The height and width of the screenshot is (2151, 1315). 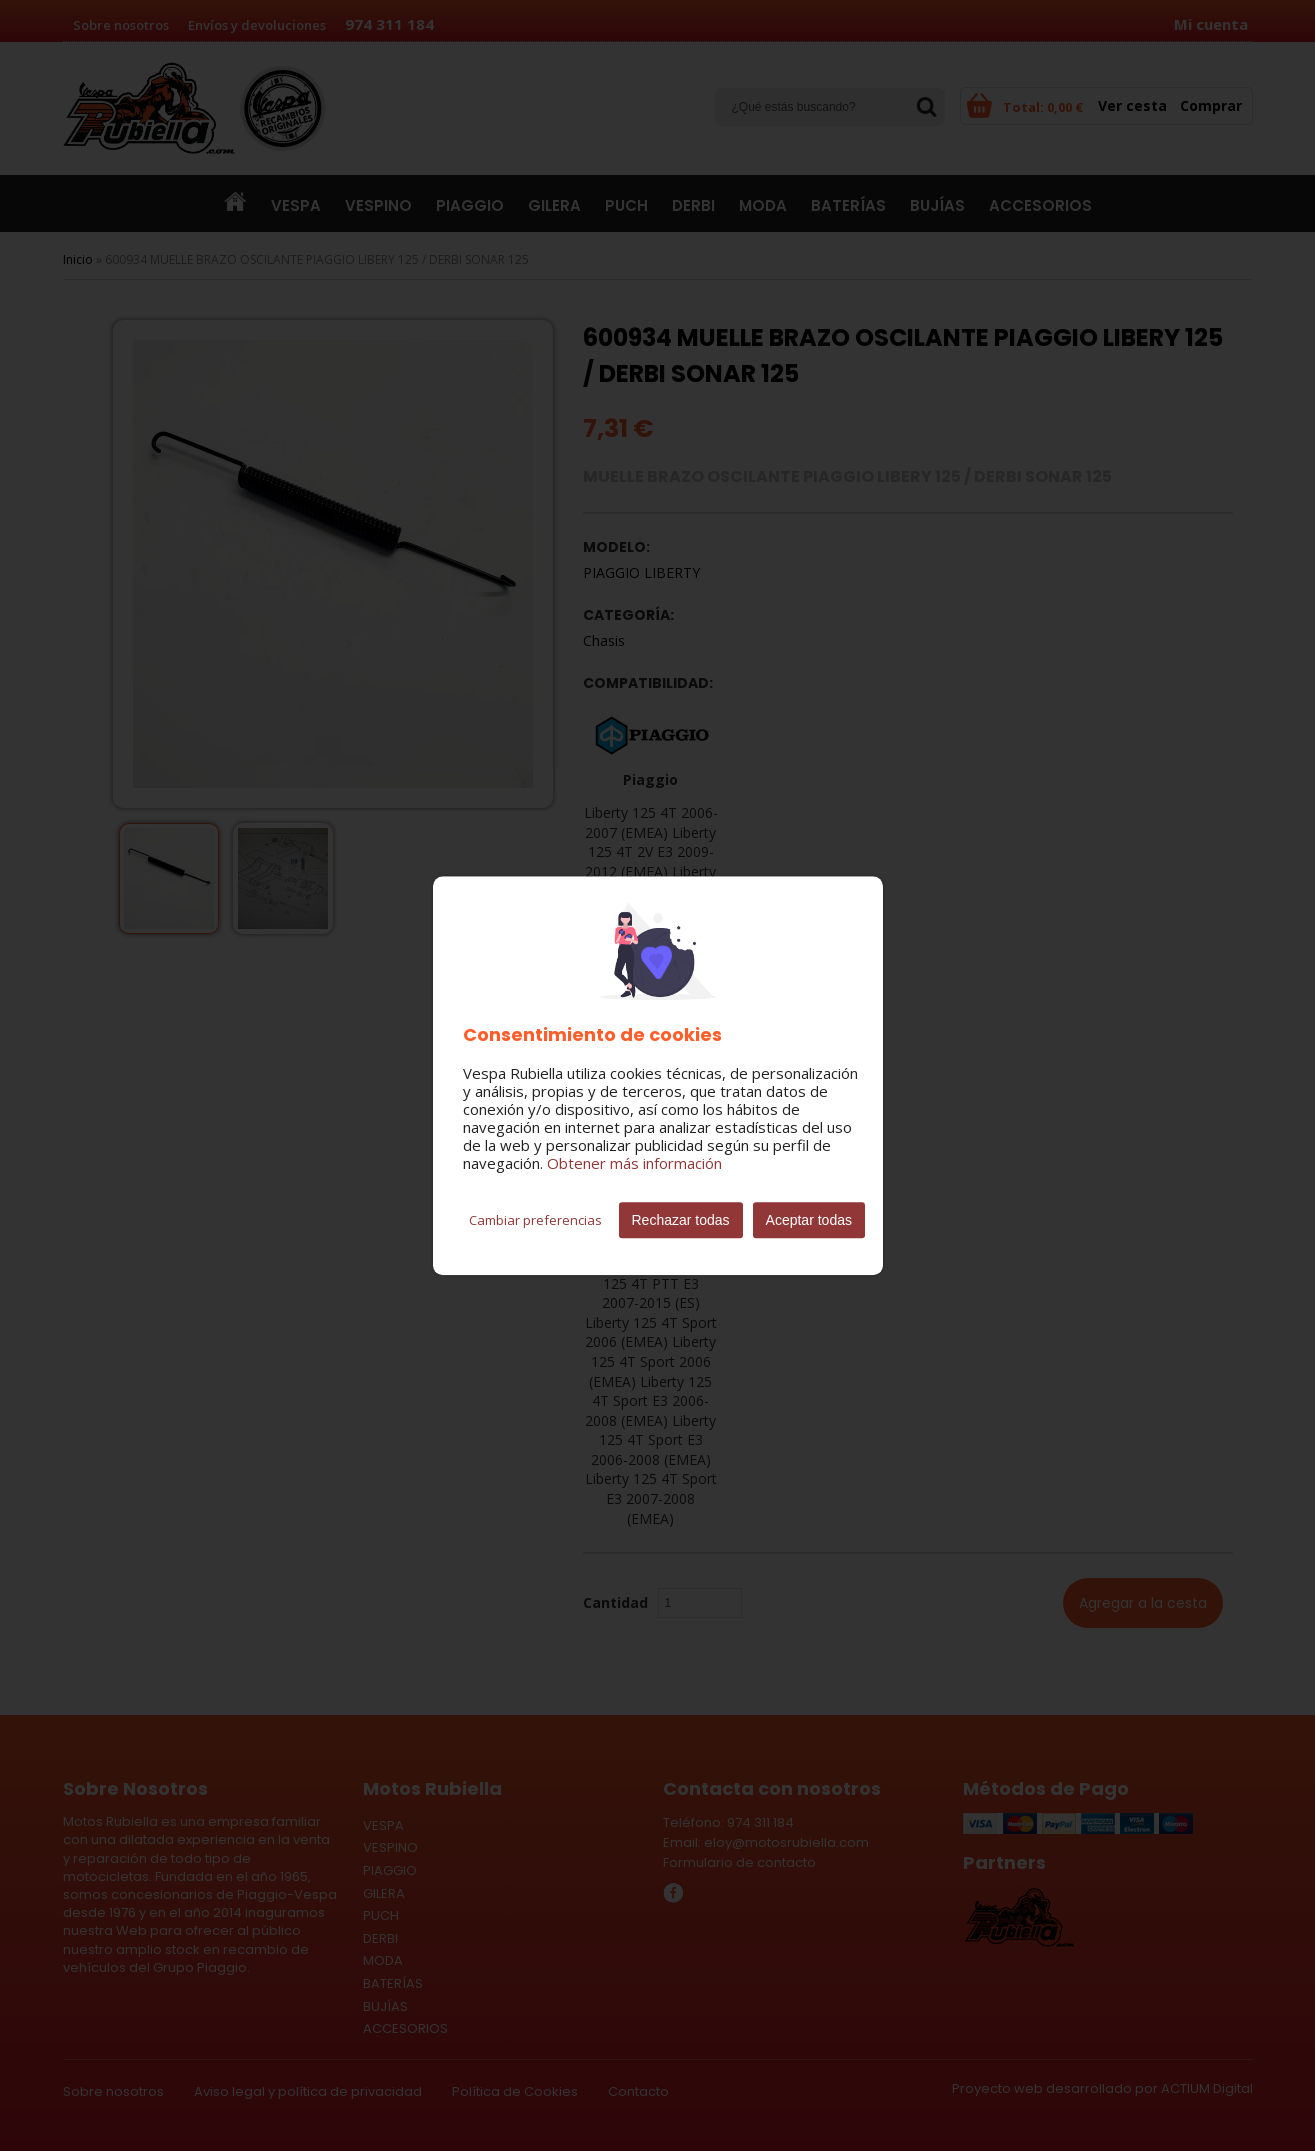 I want to click on Aceptar todas, so click(x=809, y=1220).